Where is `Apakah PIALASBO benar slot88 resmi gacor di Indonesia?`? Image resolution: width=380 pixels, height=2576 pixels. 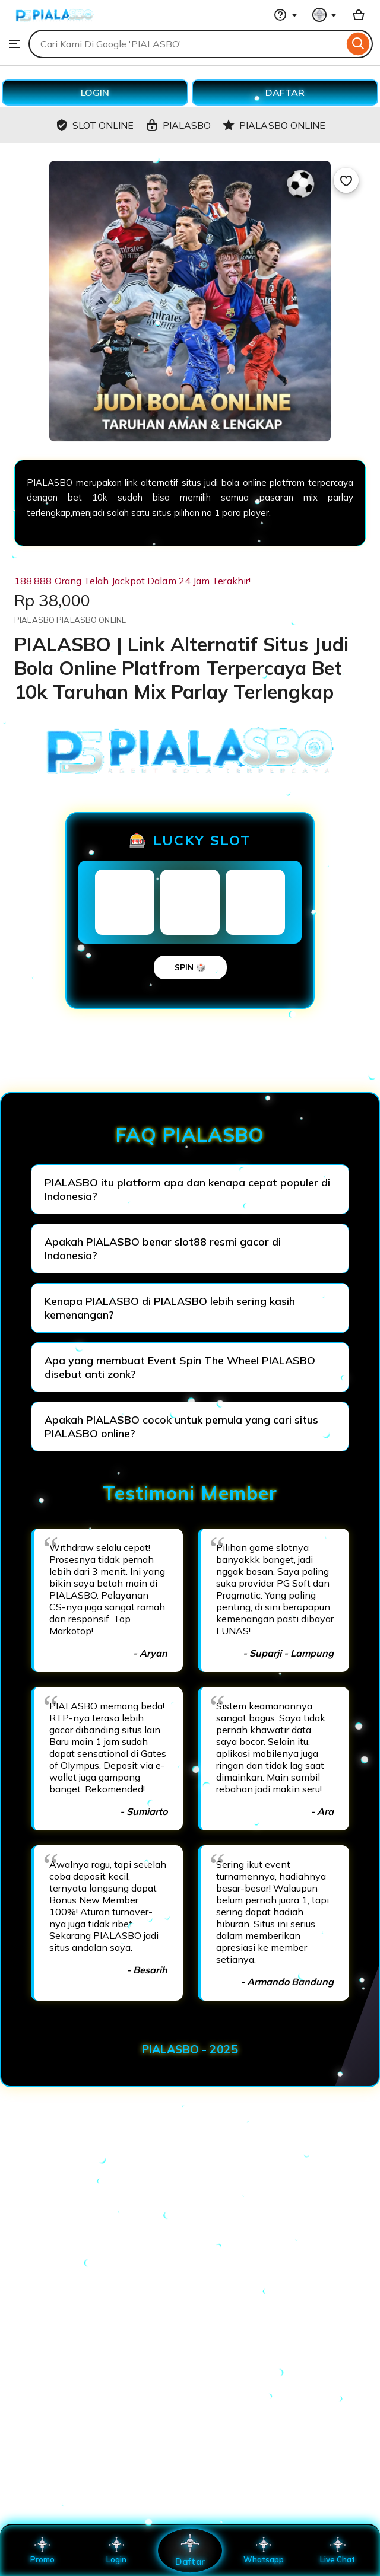 Apakah PIALASBO benar slot88 resmi gacor di Indonesia? is located at coordinates (163, 1248).